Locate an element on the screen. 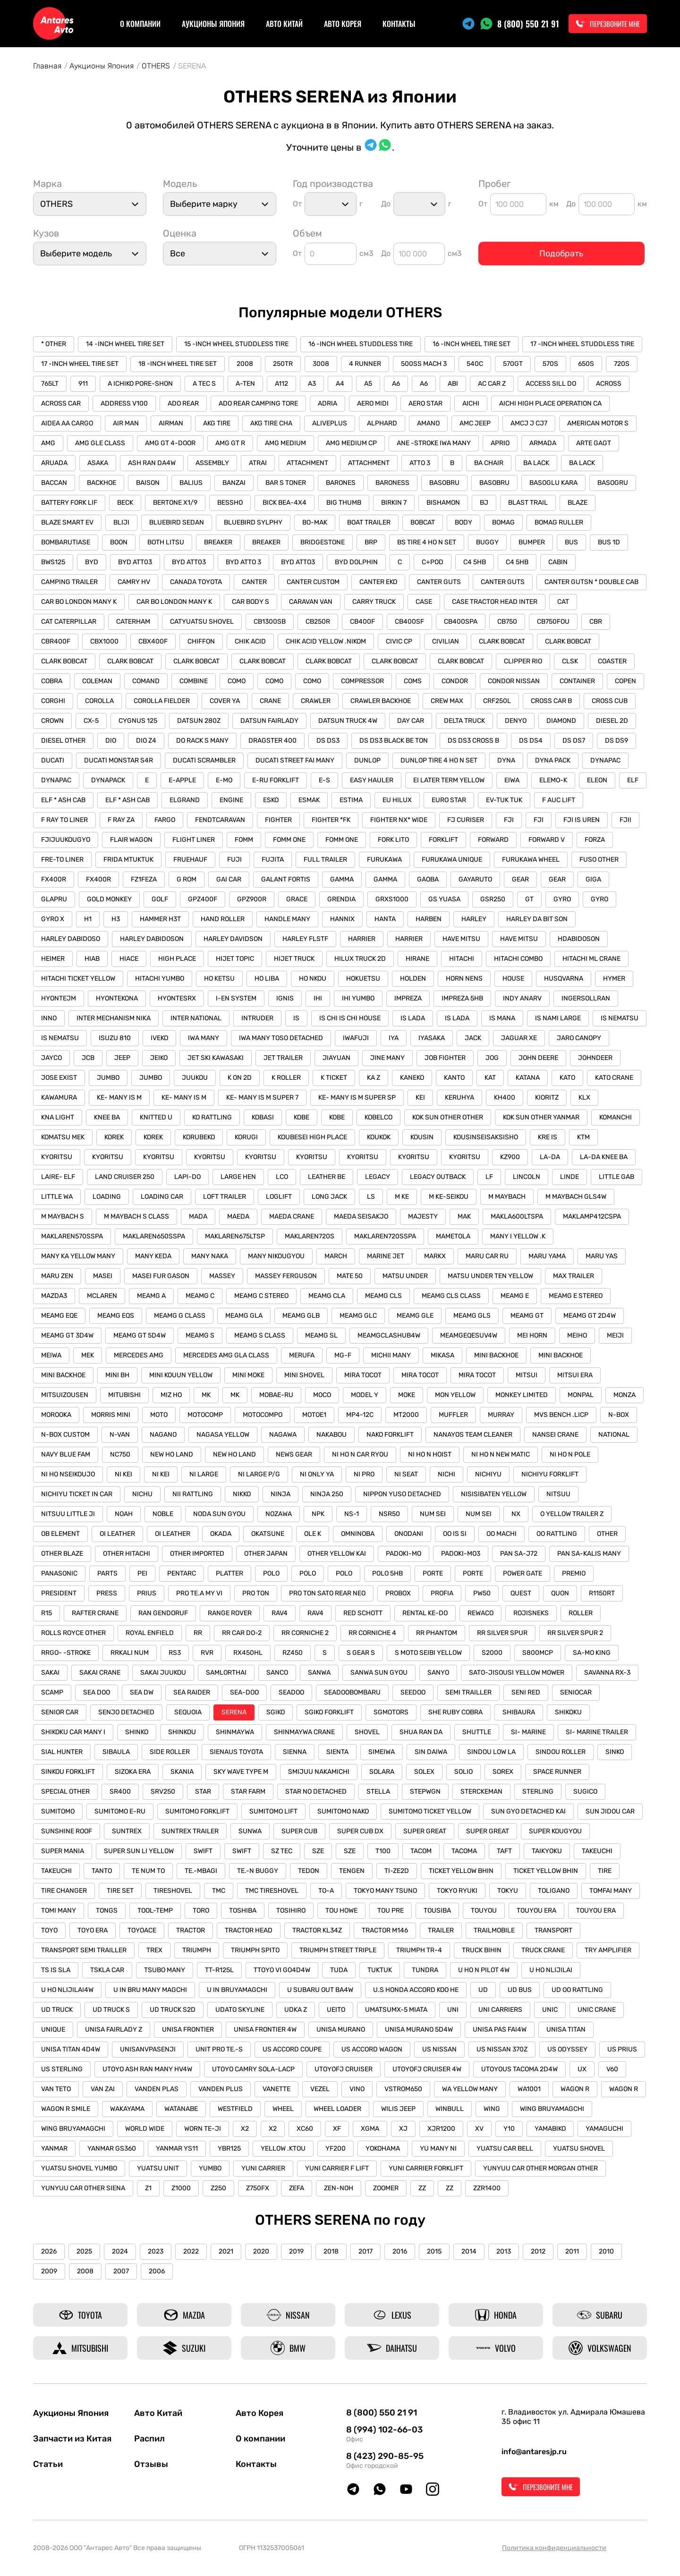 Image resolution: width=680 pixels, height=2576 pixels. KYORITSU is located at coordinates (56, 1157).